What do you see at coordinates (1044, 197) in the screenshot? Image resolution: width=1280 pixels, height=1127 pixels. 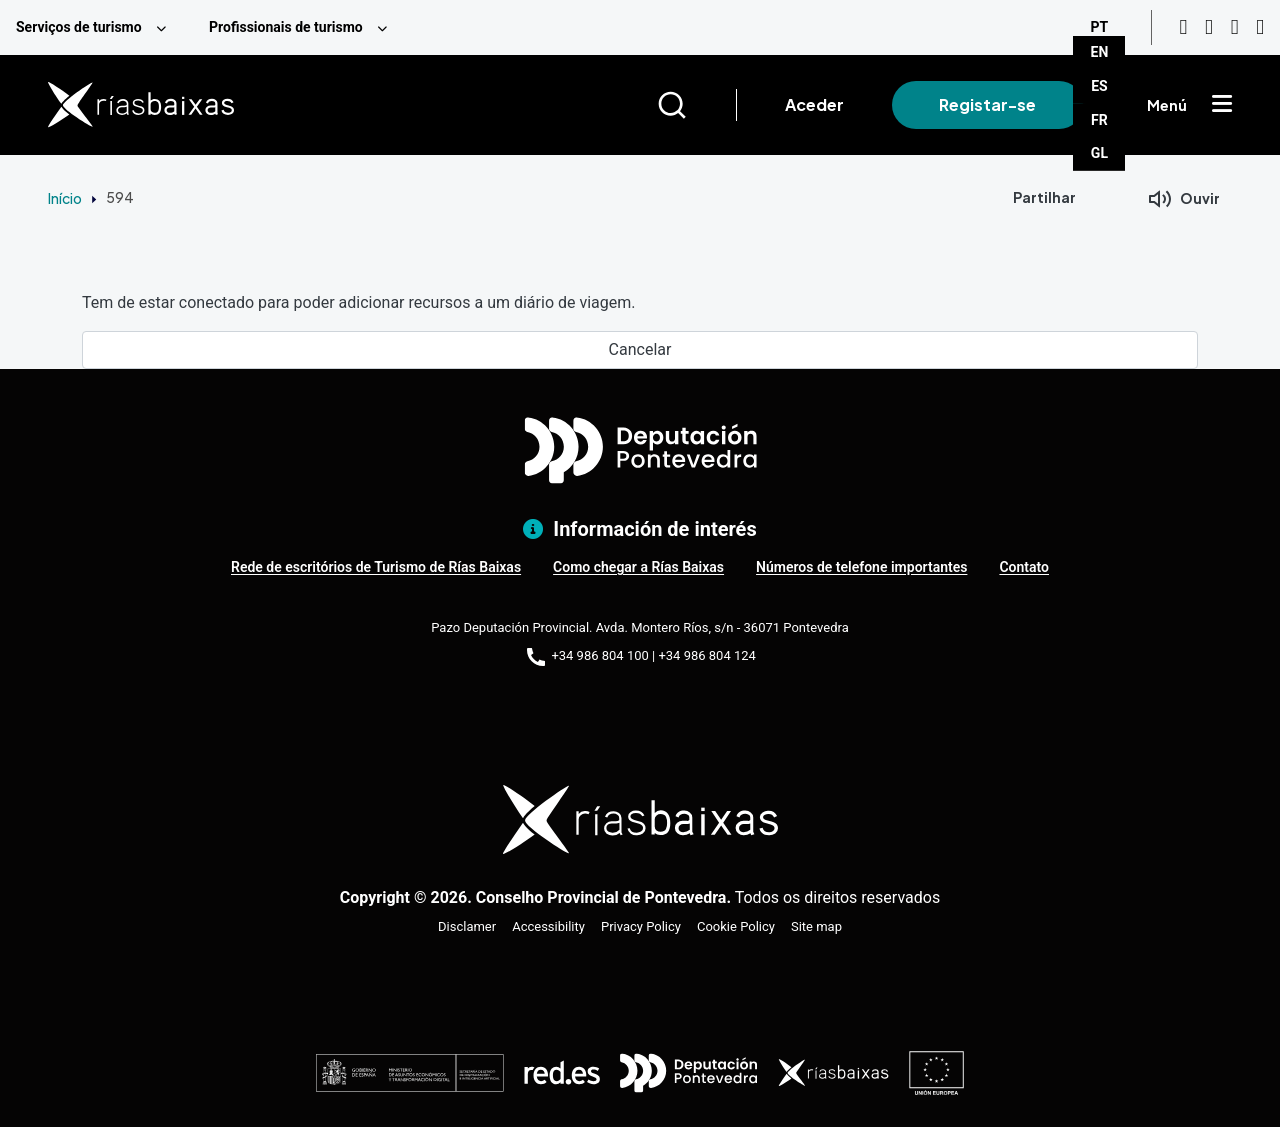 I see `Partilhar` at bounding box center [1044, 197].